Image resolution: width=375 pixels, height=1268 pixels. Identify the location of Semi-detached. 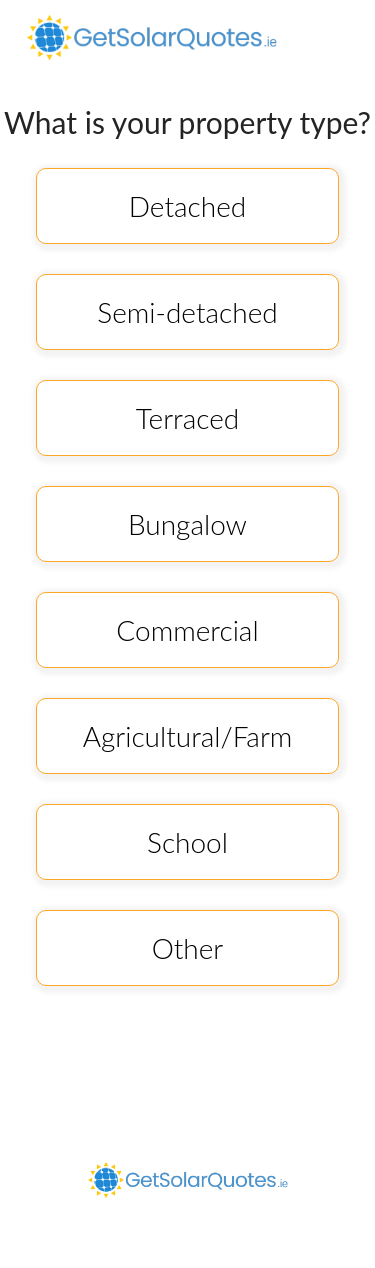
(187, 312).